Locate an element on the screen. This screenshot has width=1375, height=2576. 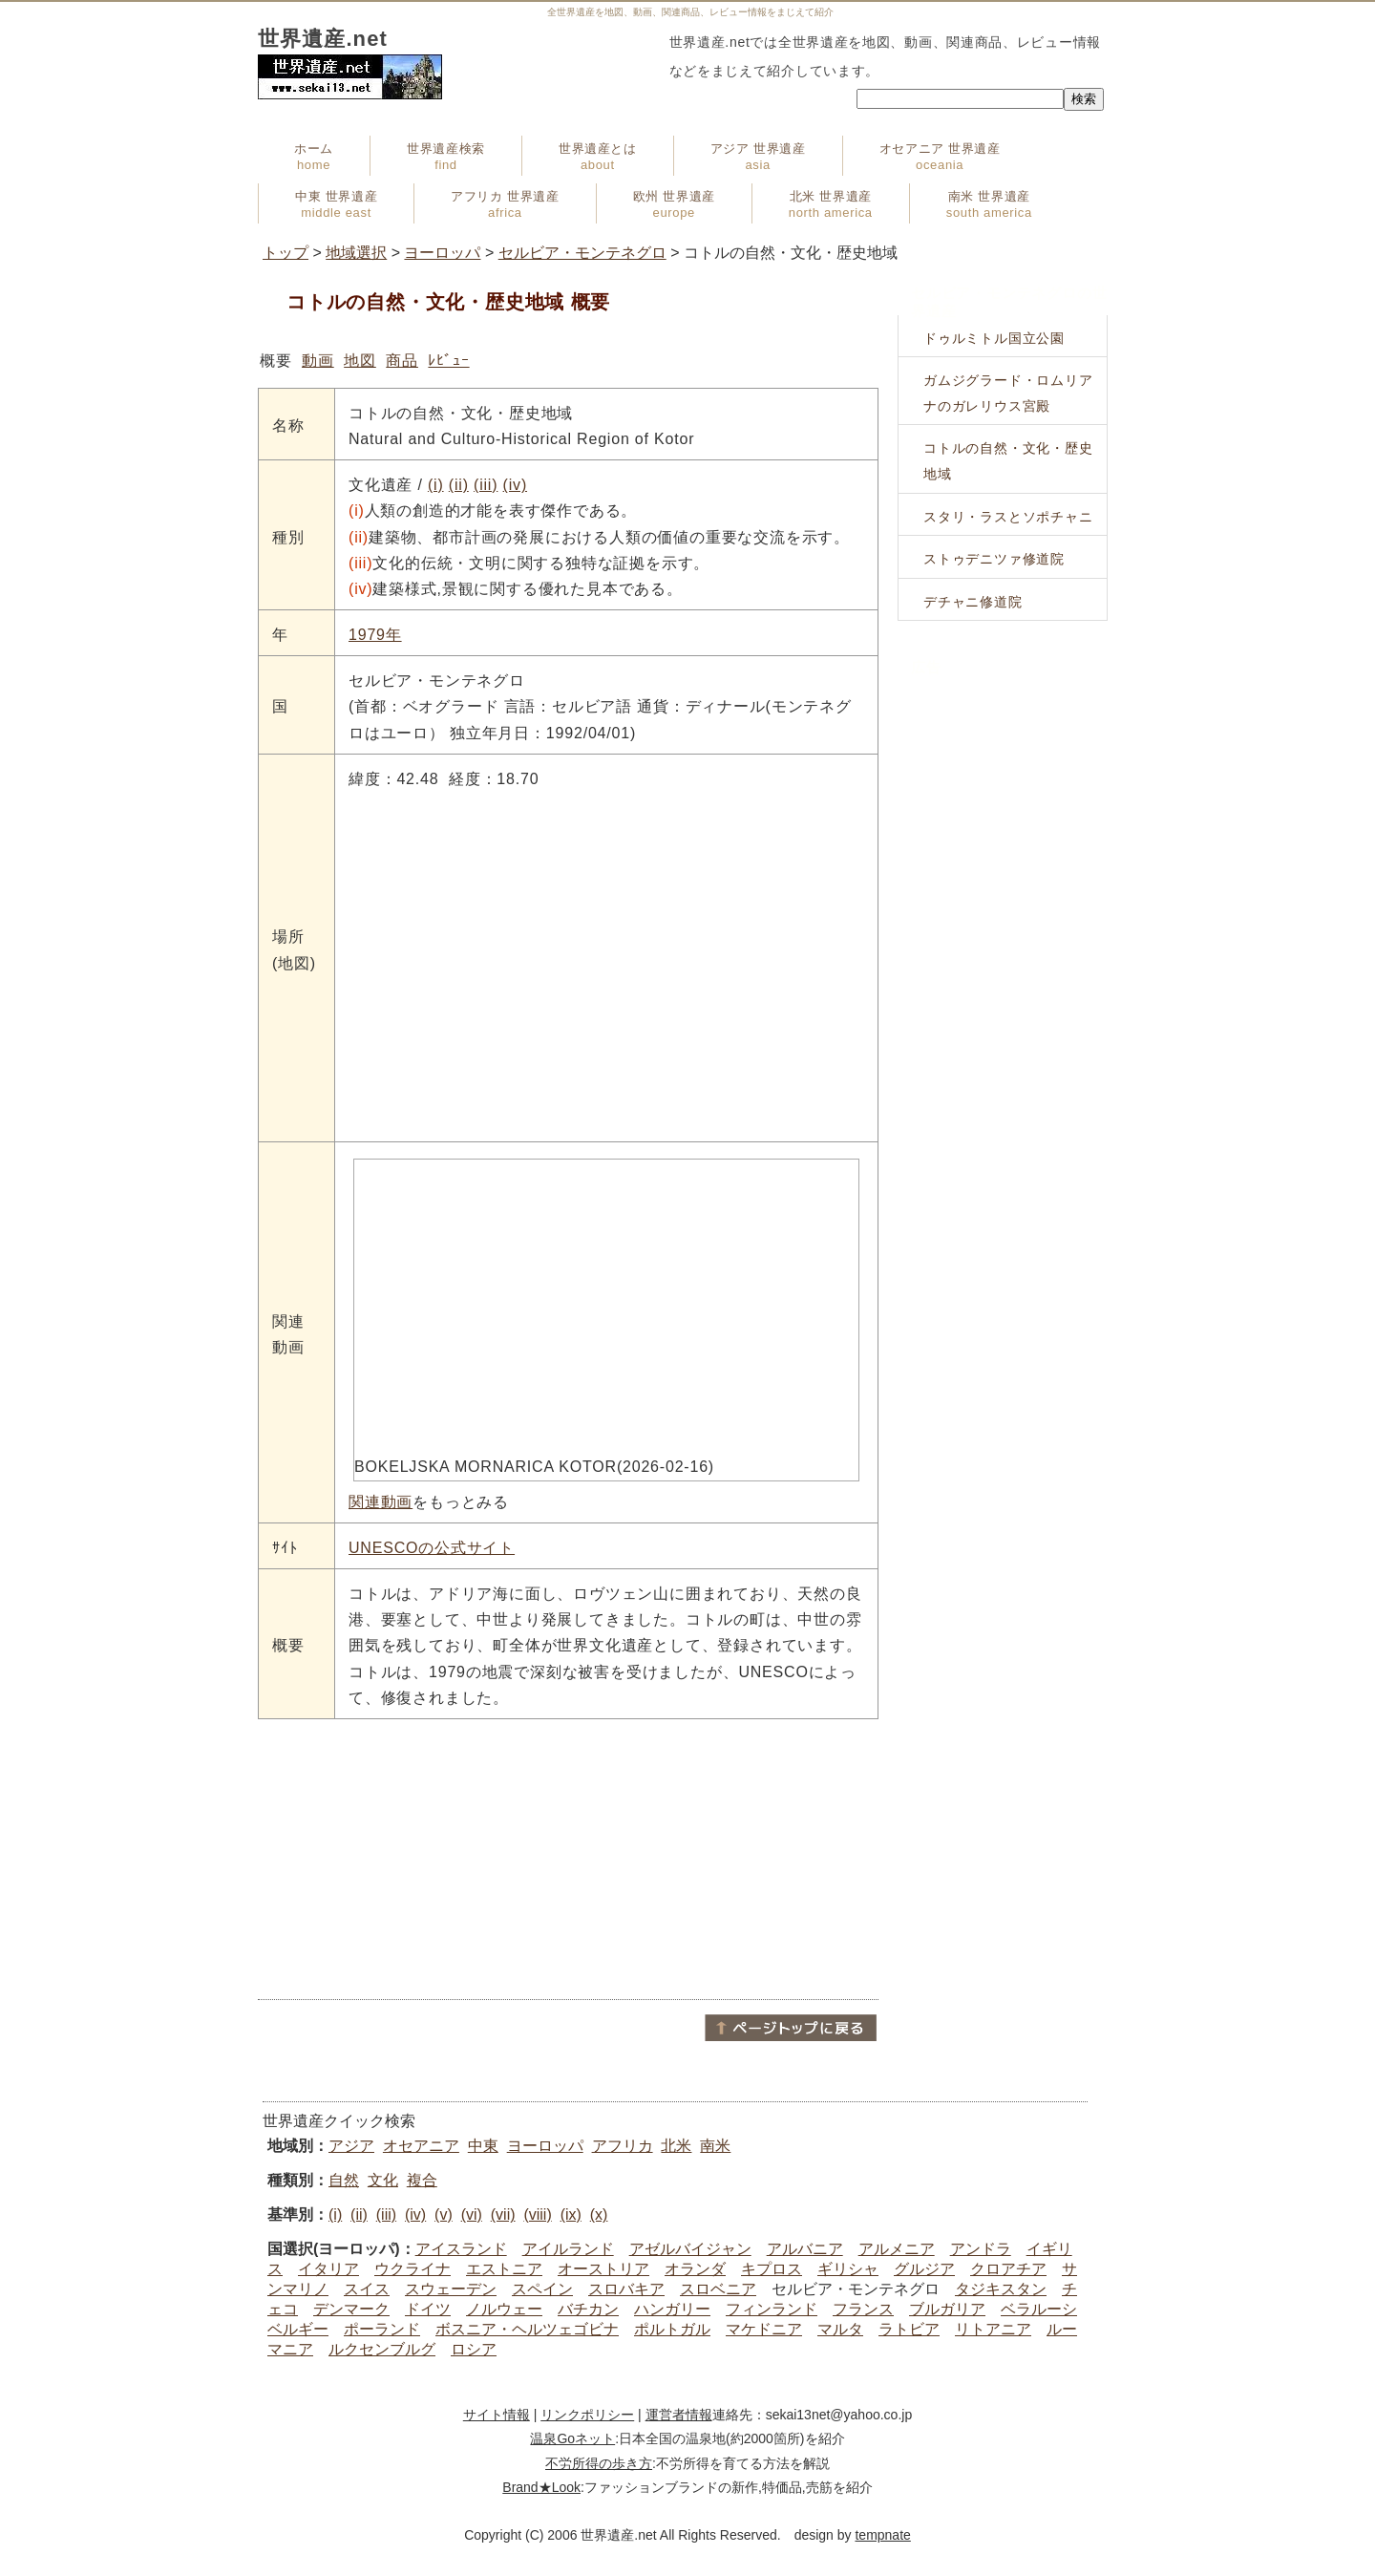
アジア 世界遺産 is located at coordinates (758, 156).